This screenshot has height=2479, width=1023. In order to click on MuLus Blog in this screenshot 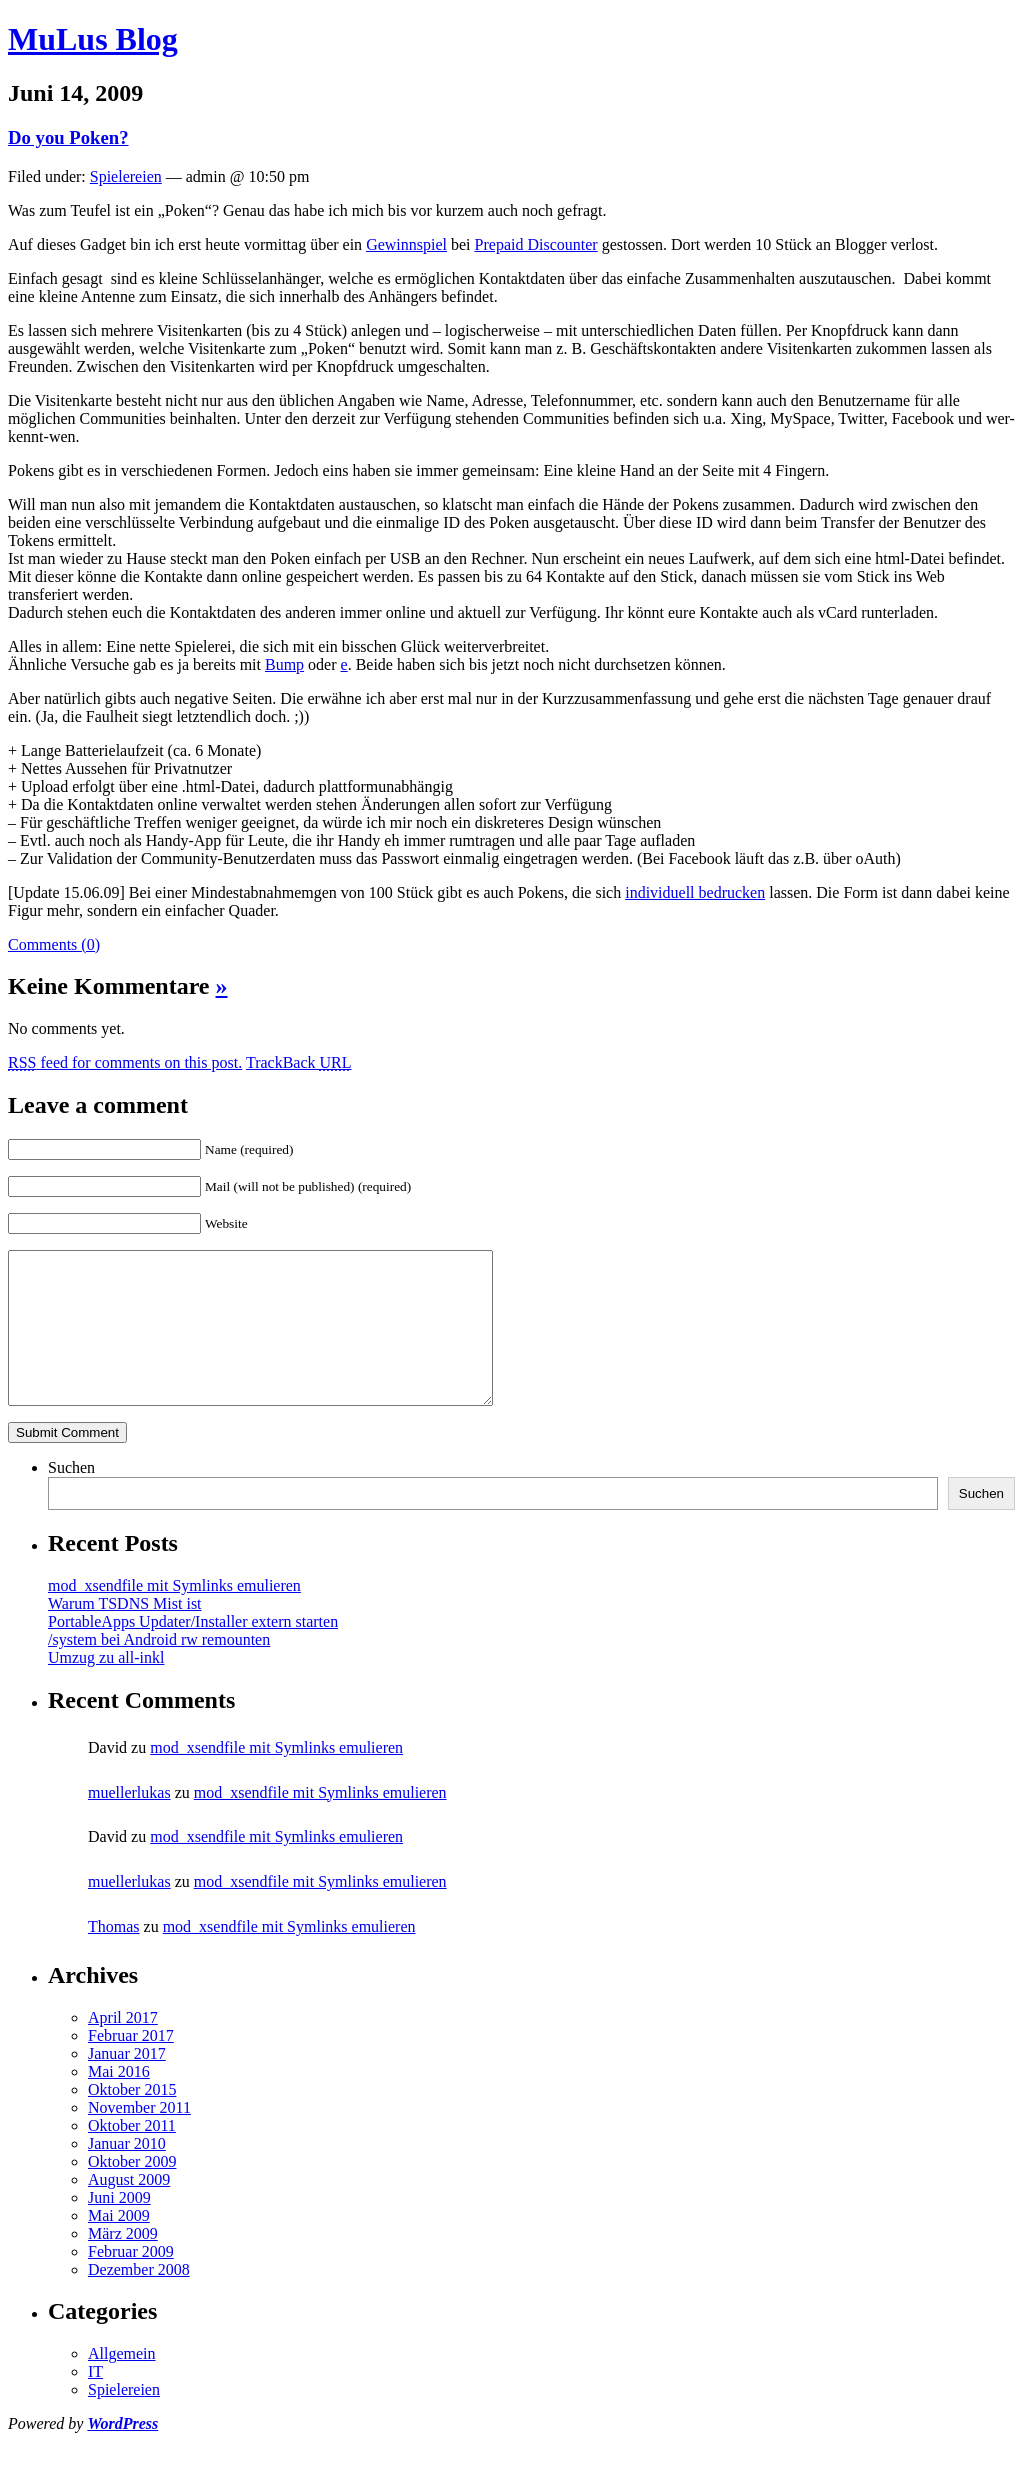, I will do `click(93, 39)`.